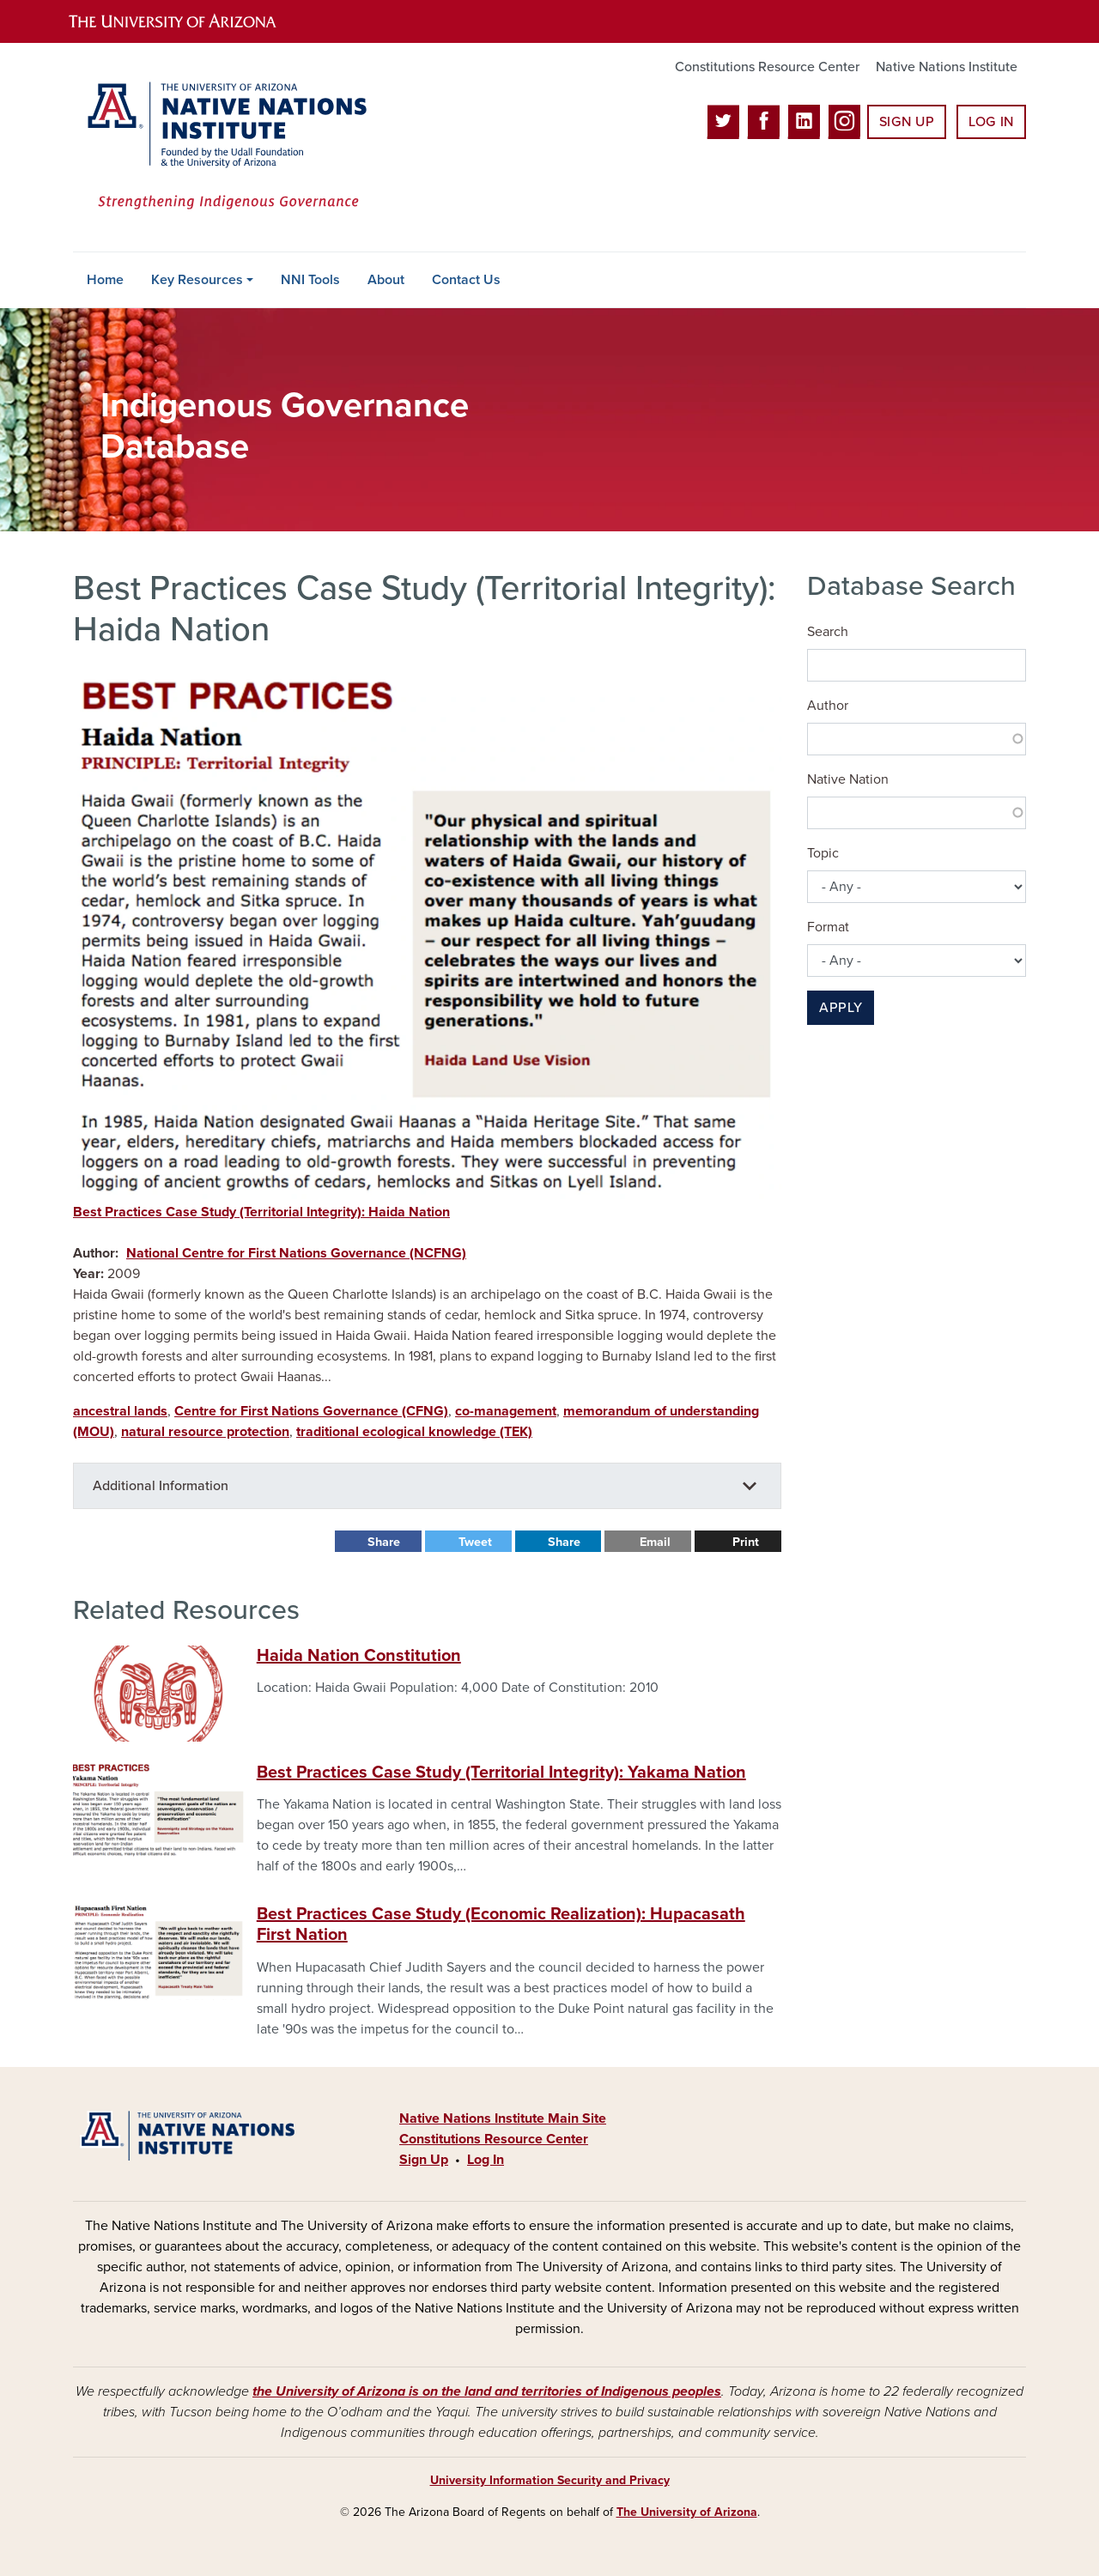 The width and height of the screenshot is (1099, 2576). I want to click on Centre for First Nations Governance (CFNG), so click(311, 1411).